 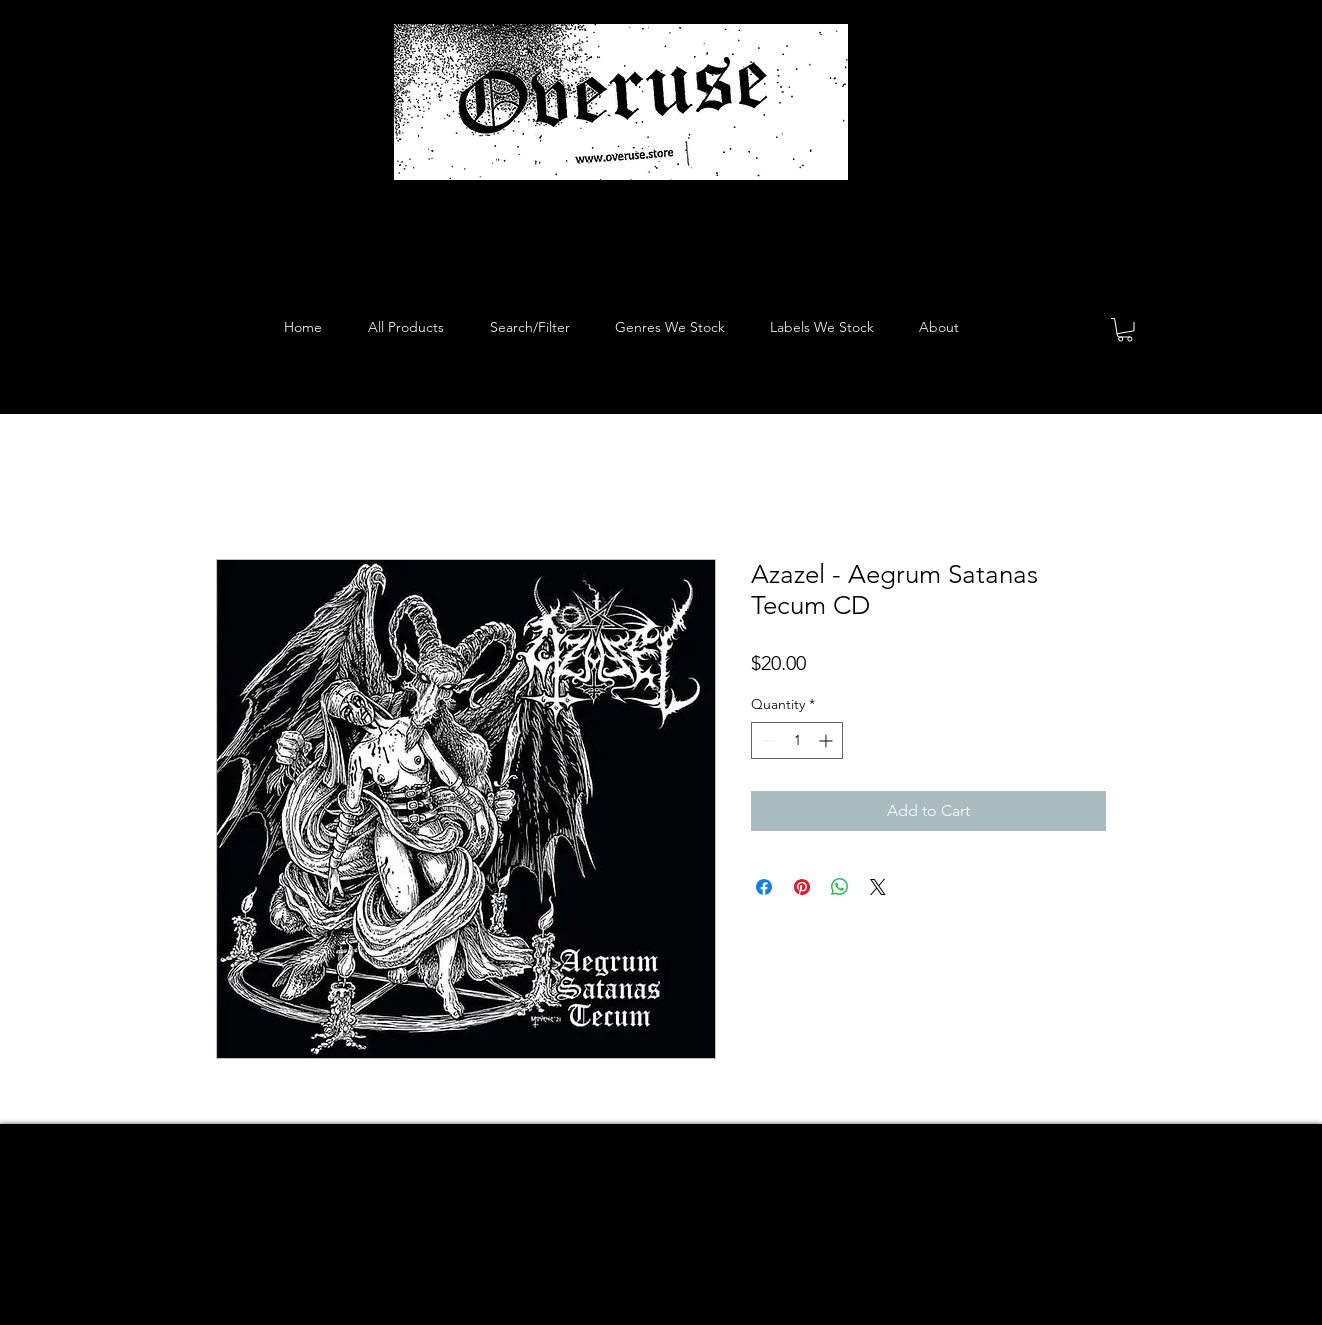 I want to click on [Share on Facebook], so click(x=764, y=887).